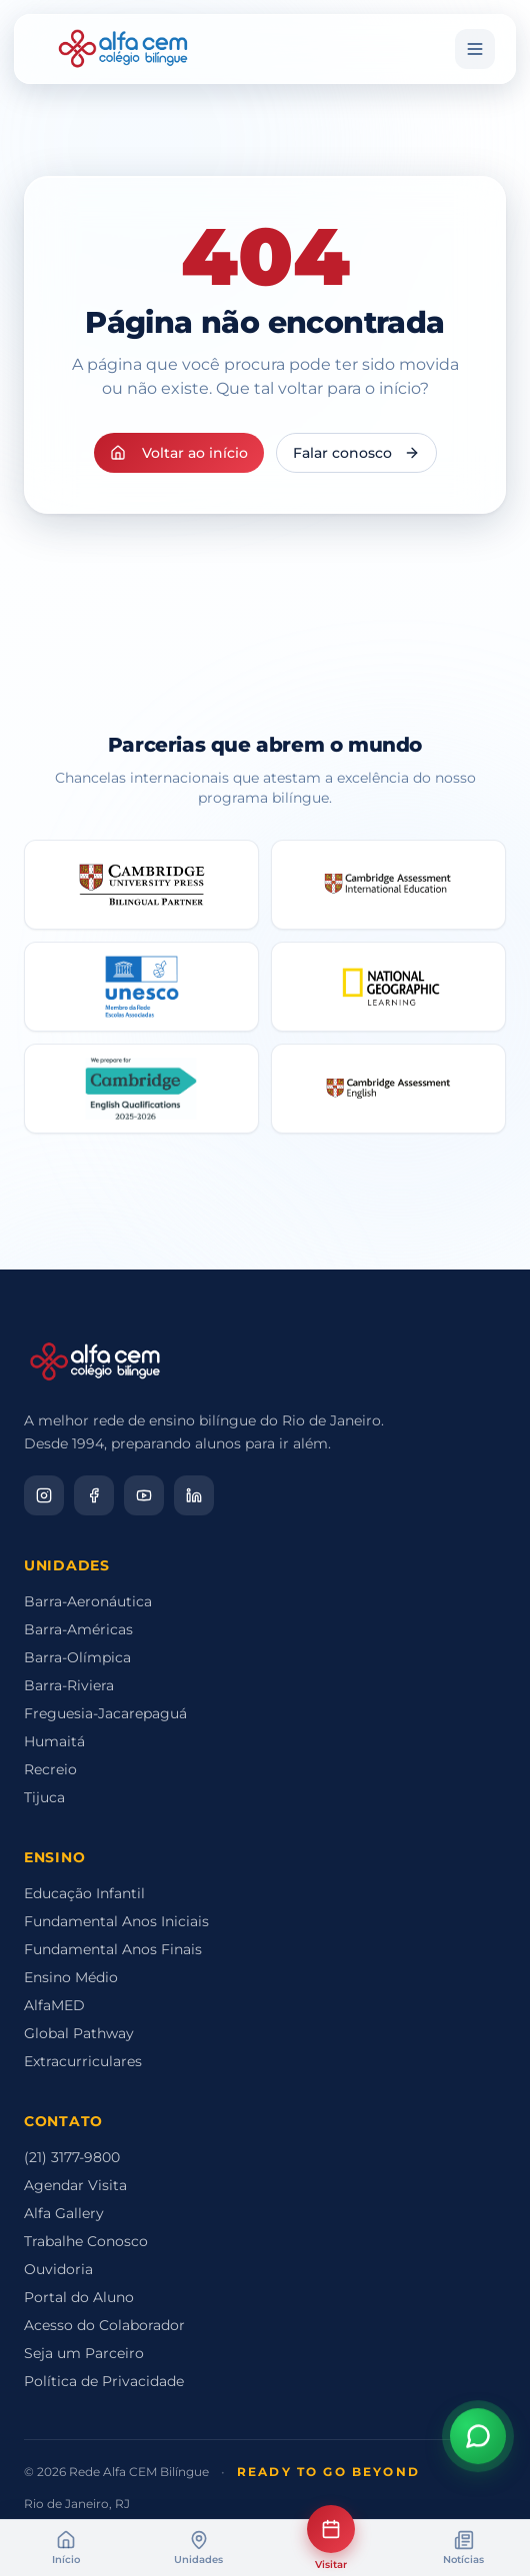  What do you see at coordinates (478, 2438) in the screenshot?
I see `[Abrir assistente virtual]` at bounding box center [478, 2438].